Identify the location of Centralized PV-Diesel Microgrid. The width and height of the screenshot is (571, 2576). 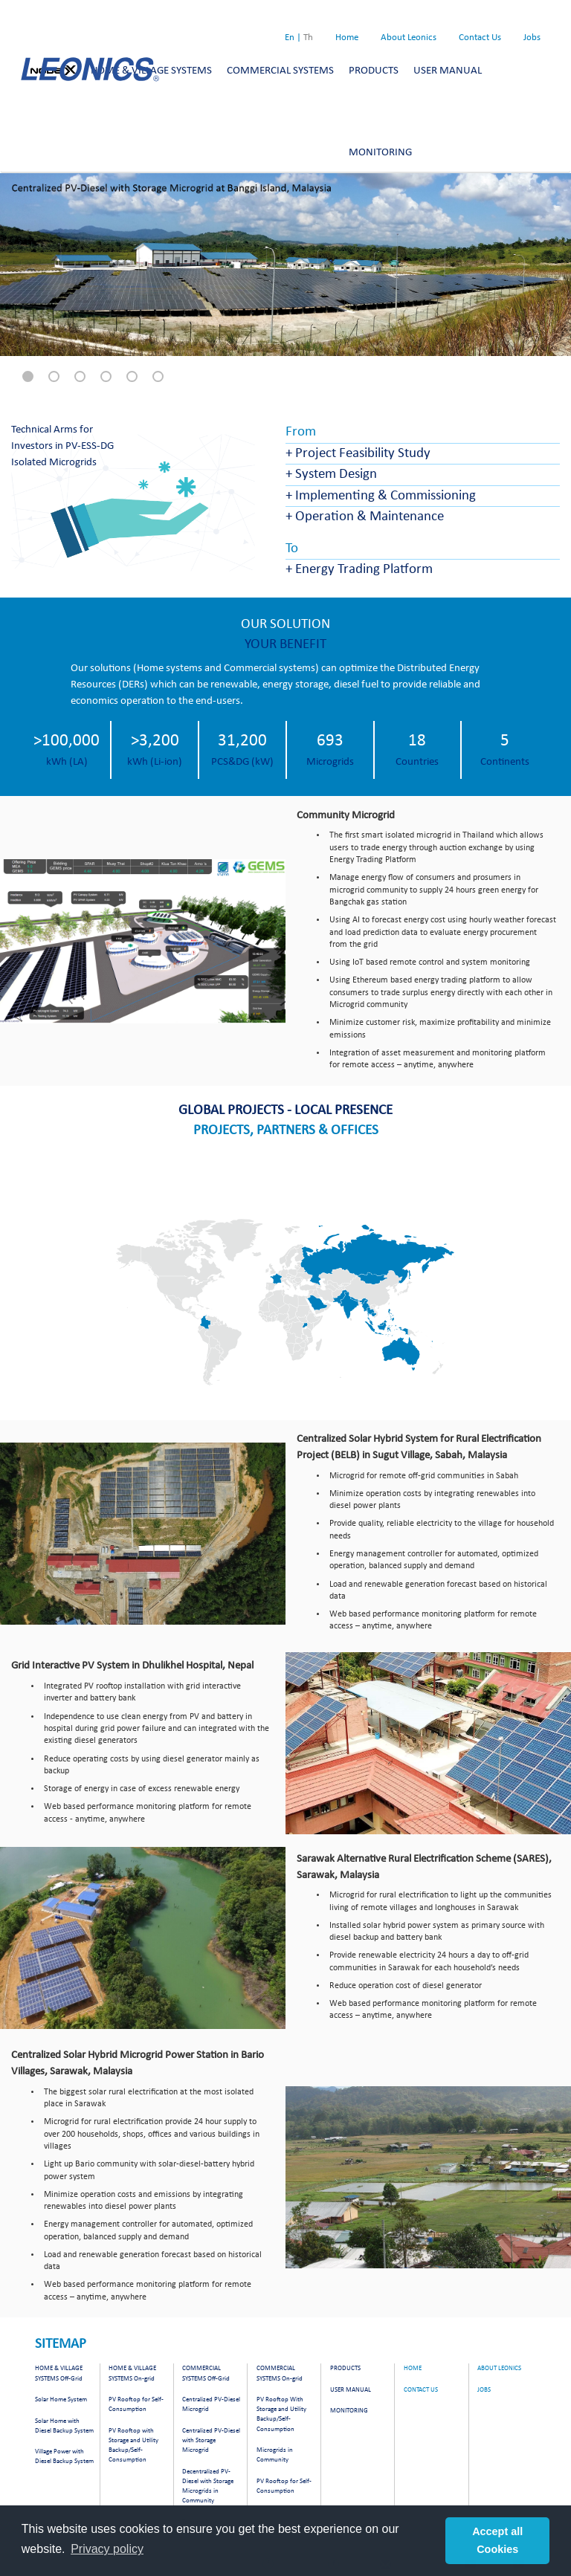
(211, 2404).